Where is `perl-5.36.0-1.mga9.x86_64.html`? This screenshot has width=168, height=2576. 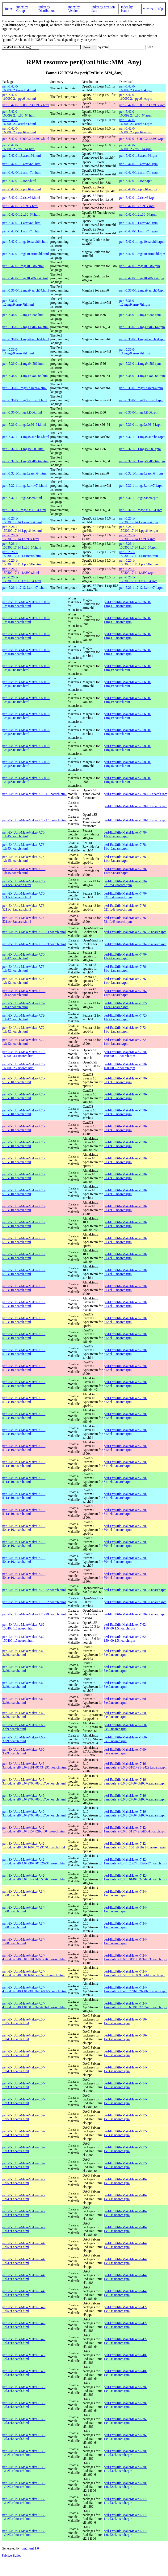
perl-5.36.0-1.mga9.x86_64.html is located at coordinates (24, 424).